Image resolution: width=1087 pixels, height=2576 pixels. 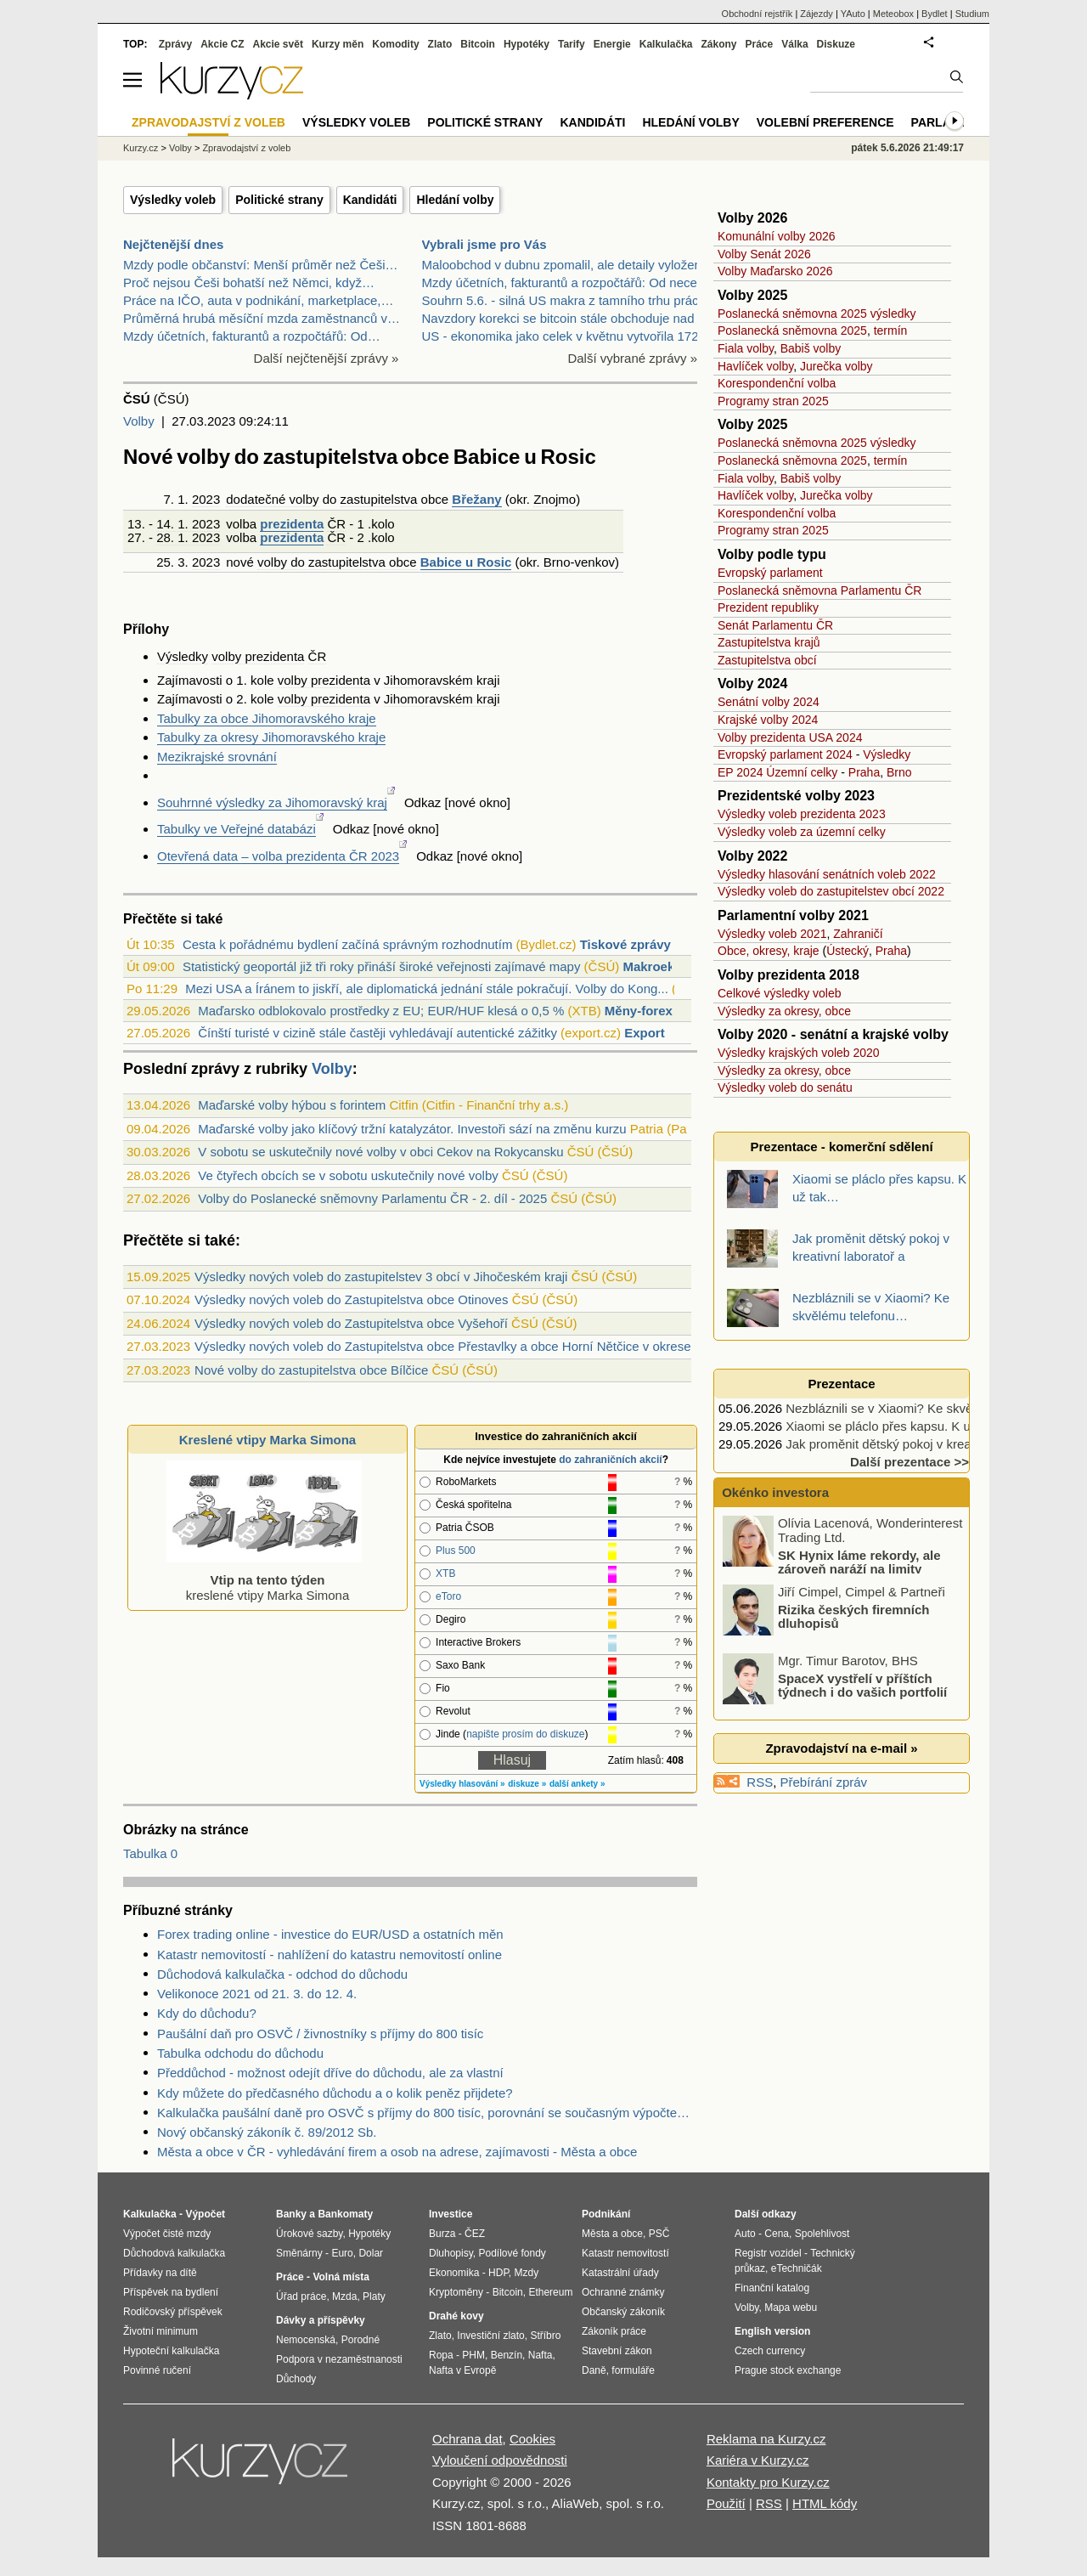 What do you see at coordinates (557, 562) in the screenshot?
I see `Brno` at bounding box center [557, 562].